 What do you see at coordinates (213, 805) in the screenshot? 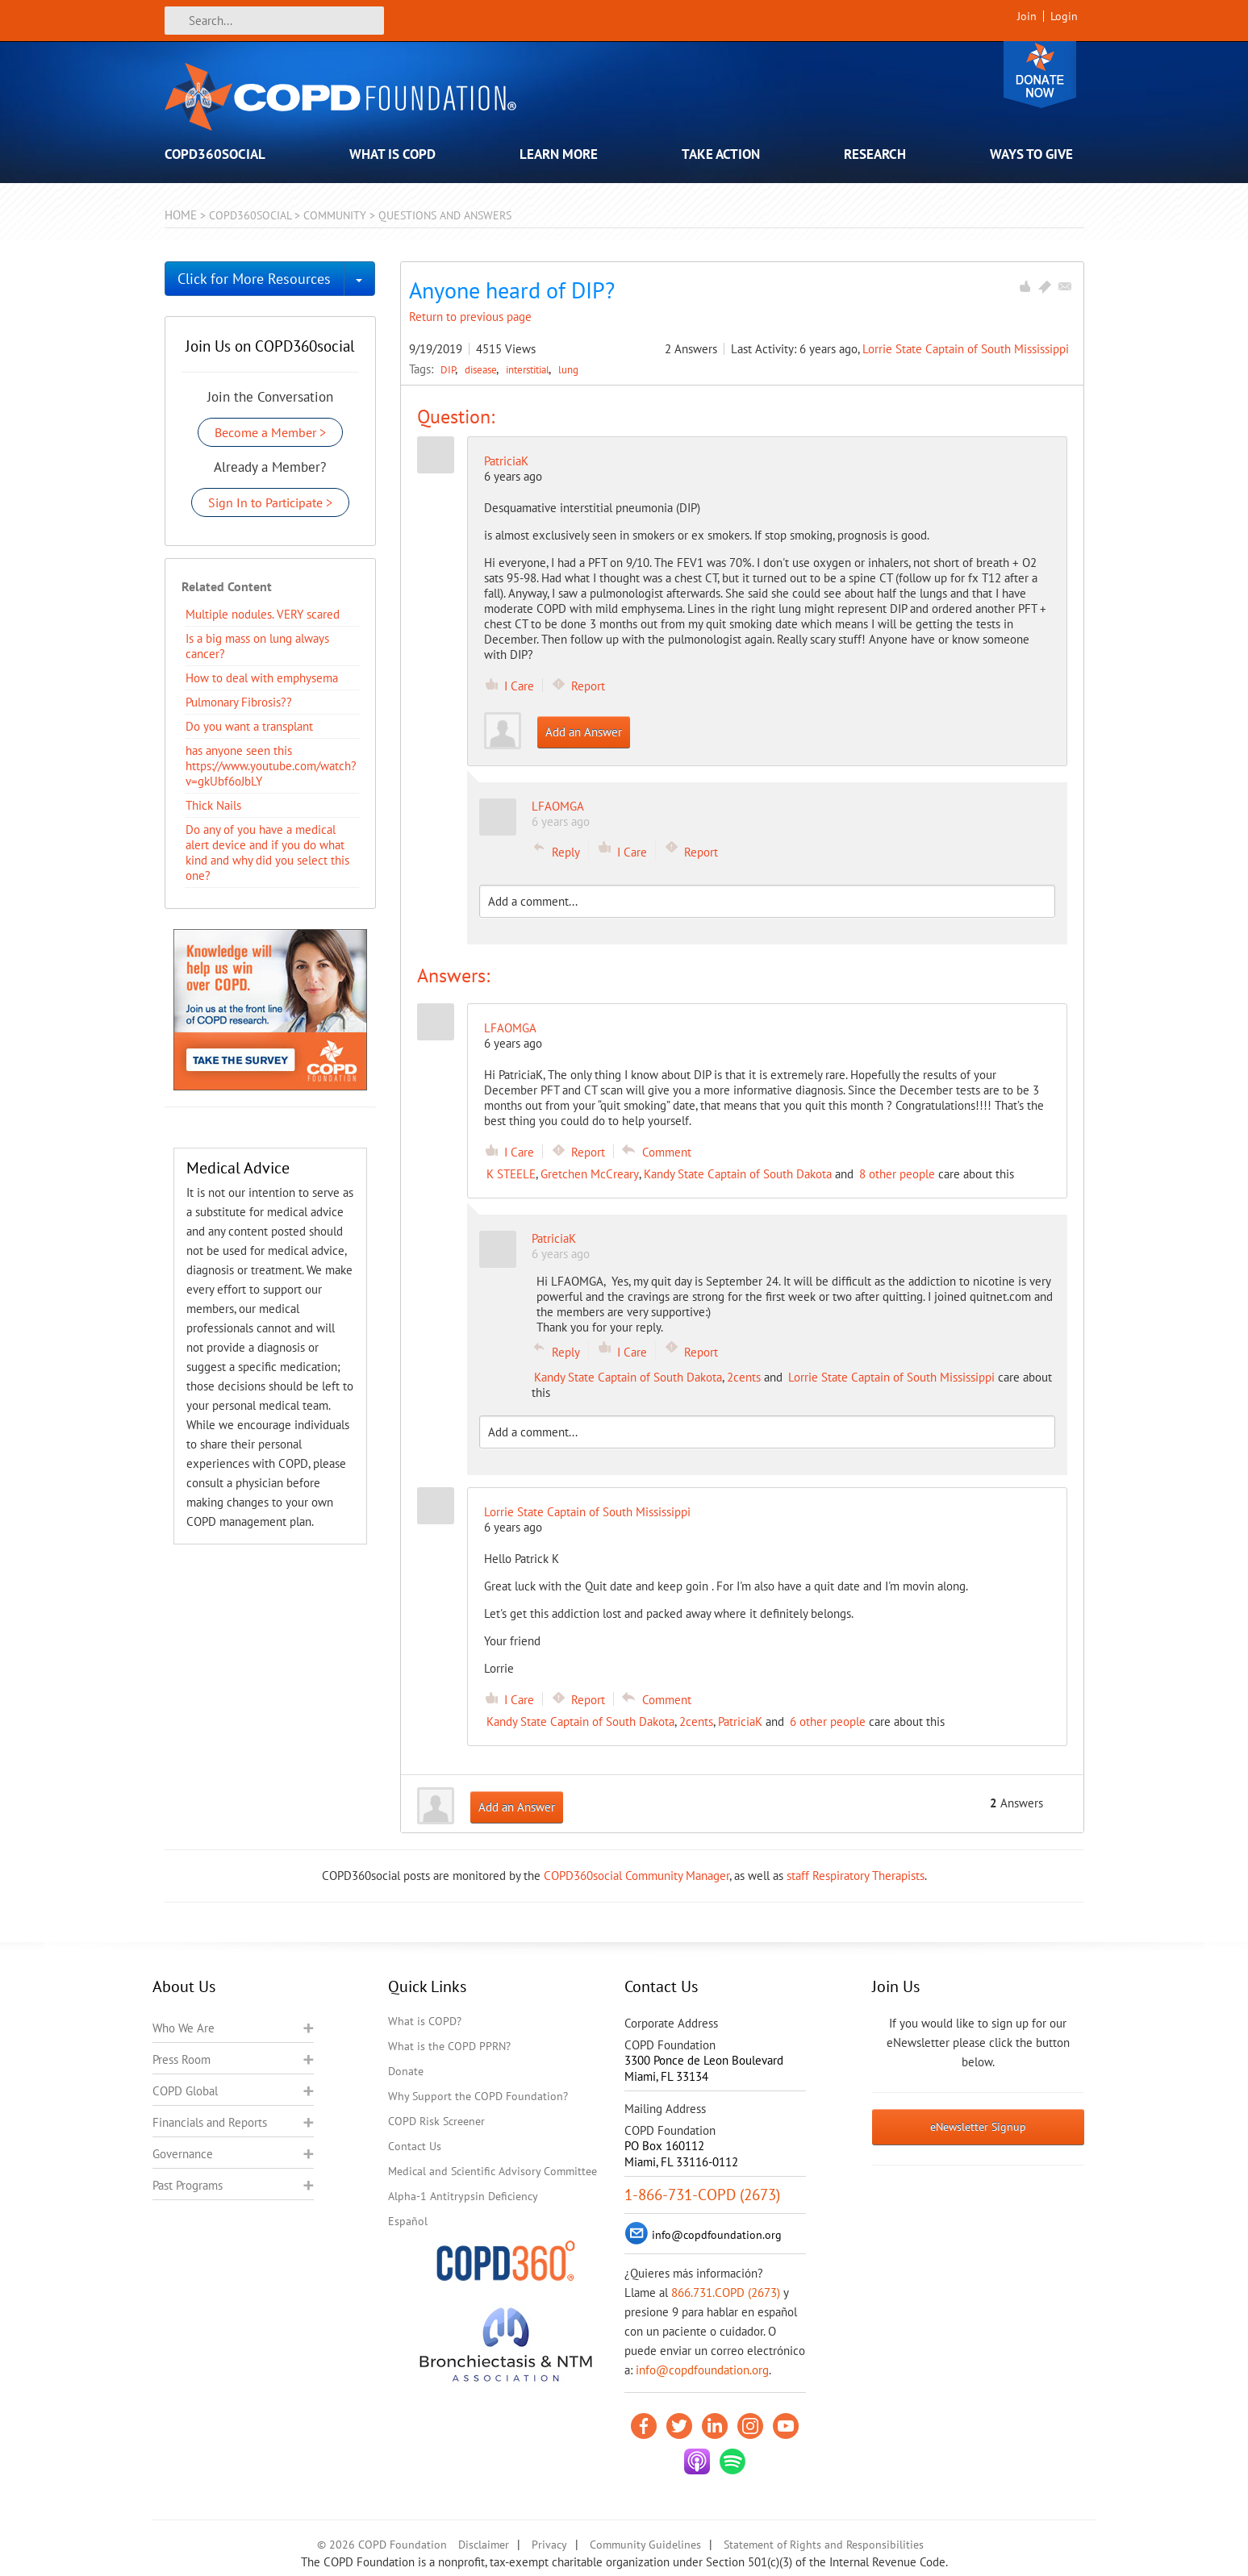
I see `Thick Nails` at bounding box center [213, 805].